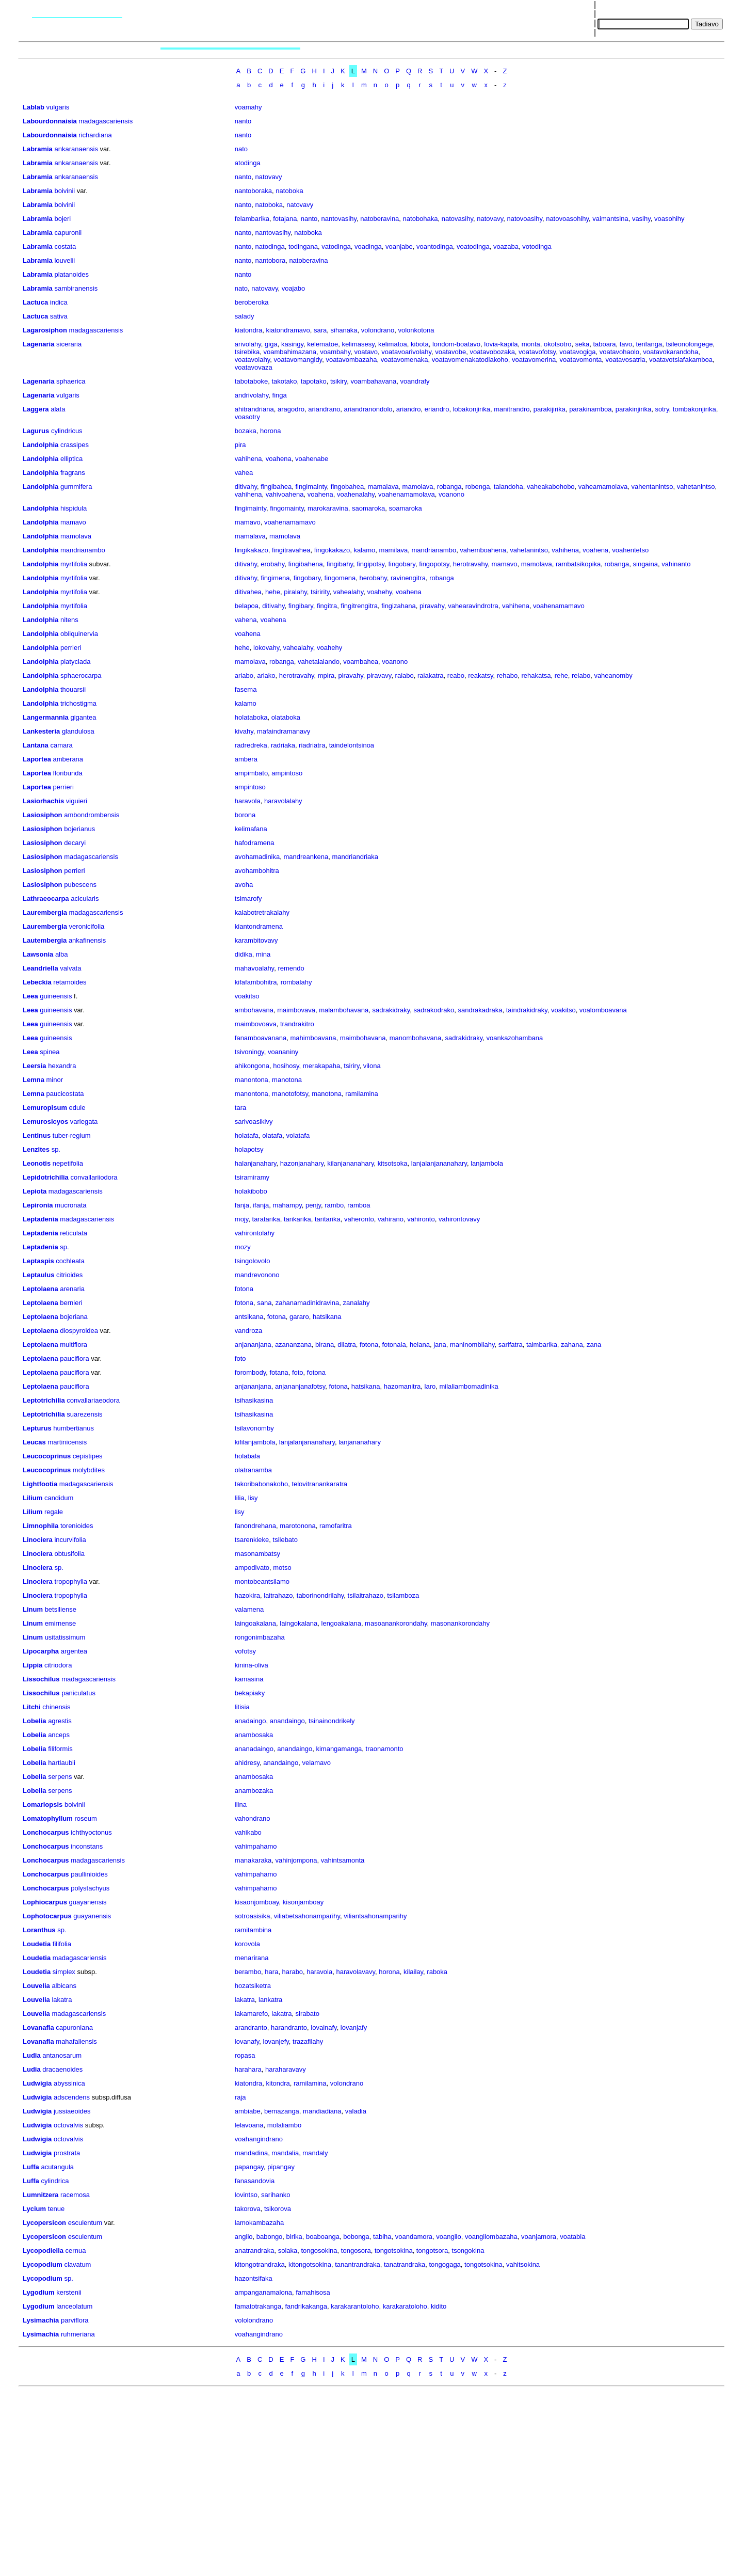 This screenshot has height=2576, width=743. What do you see at coordinates (246, 486) in the screenshot?
I see `ditivahy` at bounding box center [246, 486].